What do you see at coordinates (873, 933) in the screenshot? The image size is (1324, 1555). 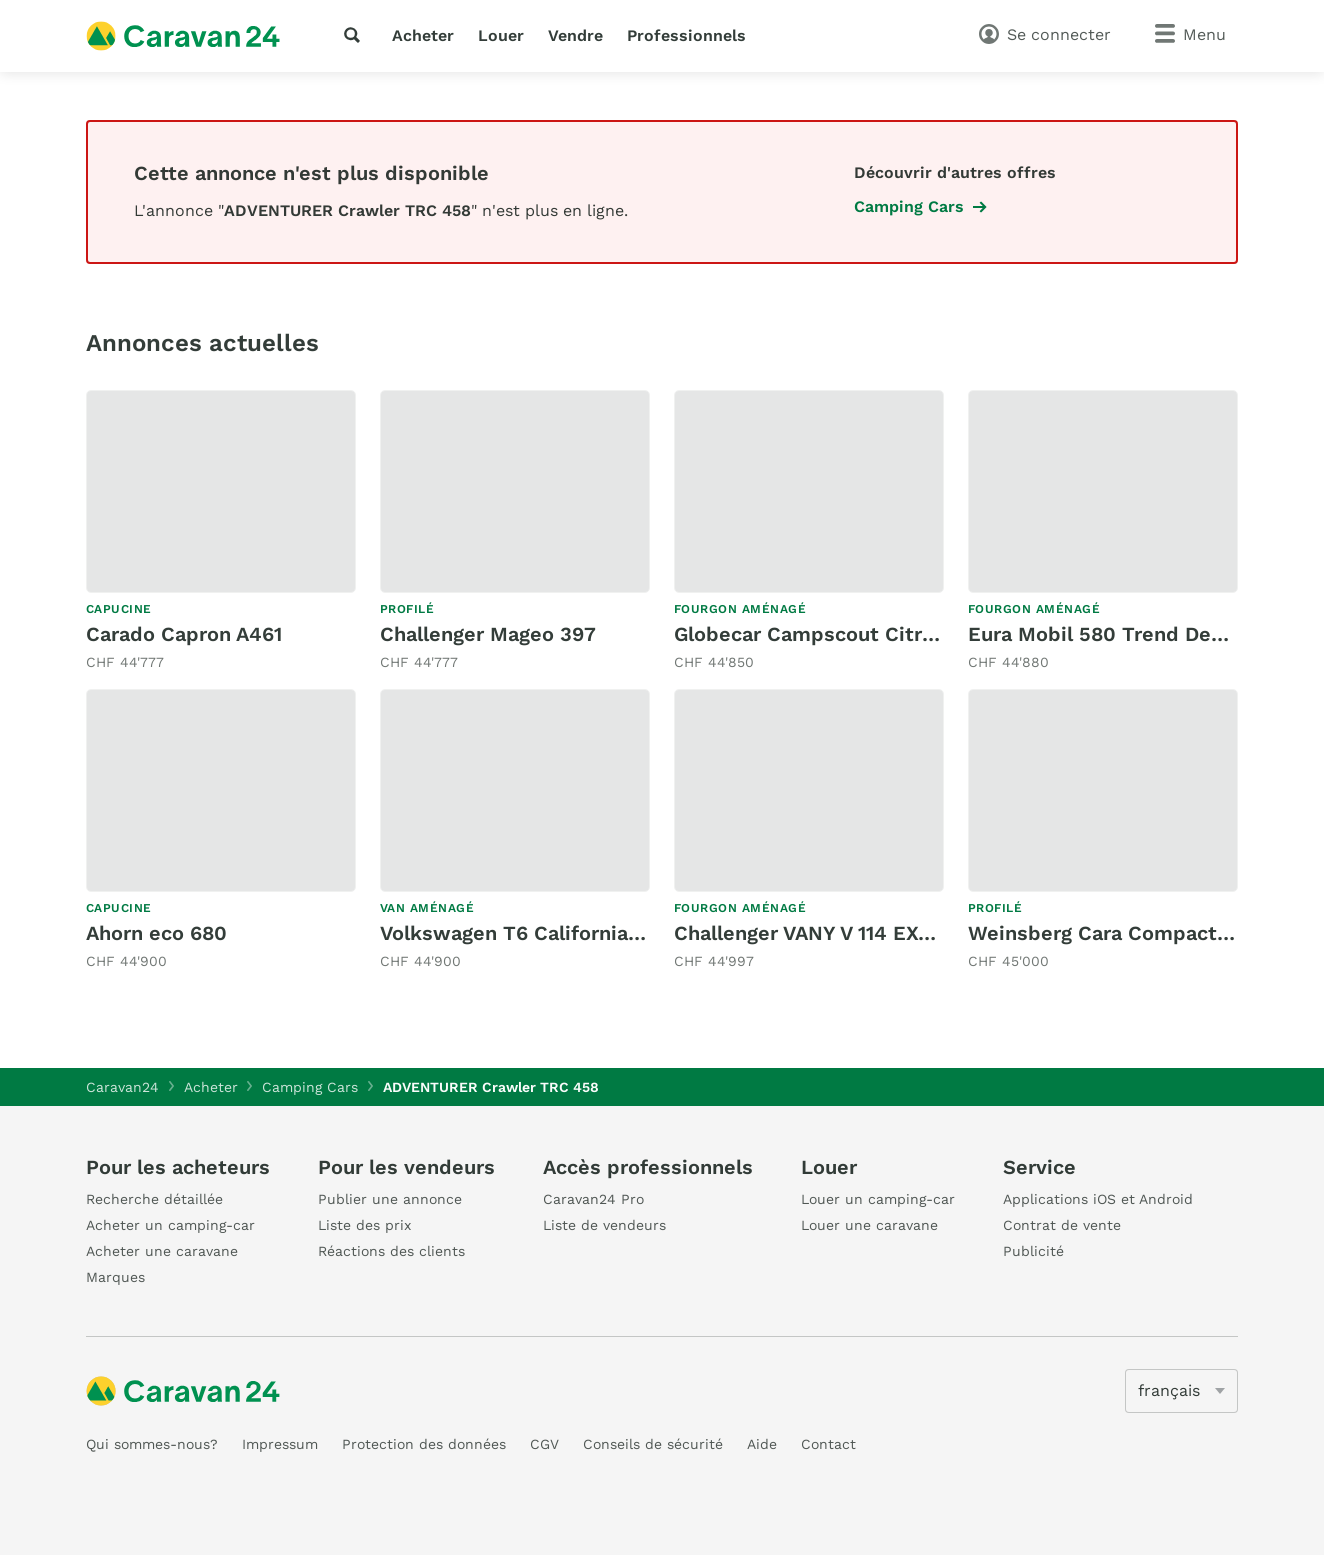 I see `Challenger VANY V 114 EXCLUSIVE 150MJ` at bounding box center [873, 933].